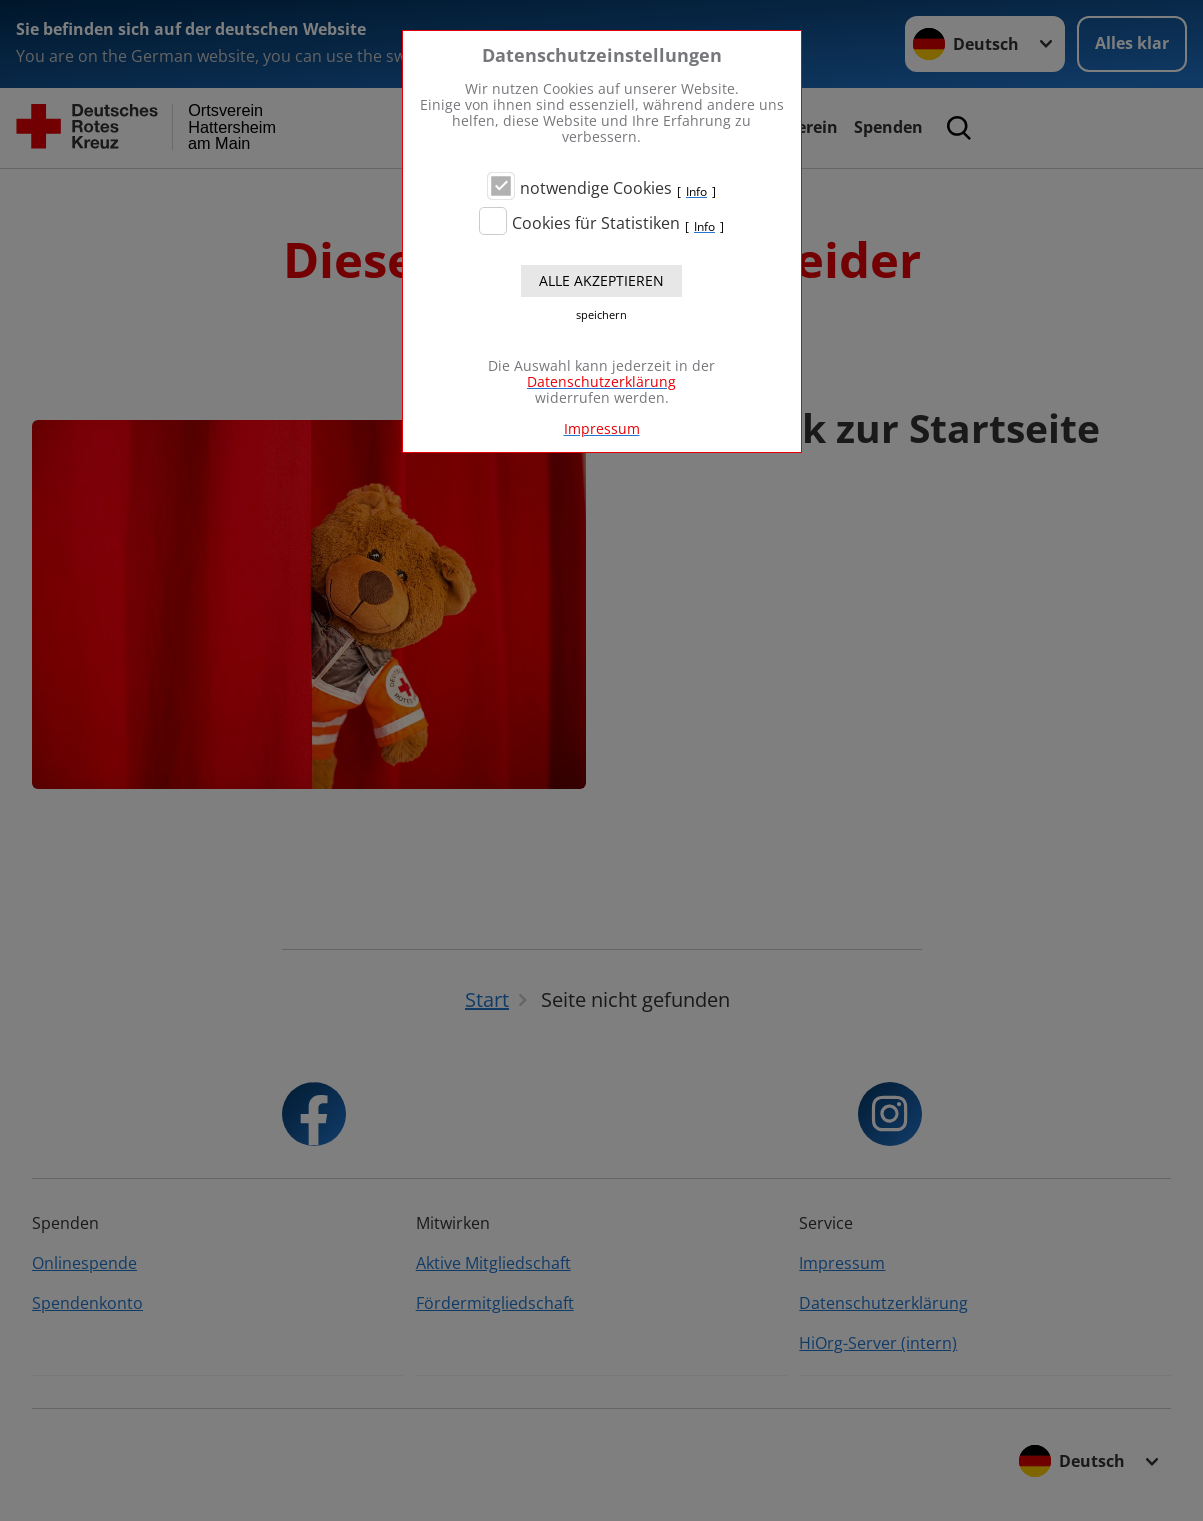 This screenshot has width=1203, height=1521. Describe the element at coordinates (596, 188) in the screenshot. I see `notwendige Cookies` at that location.